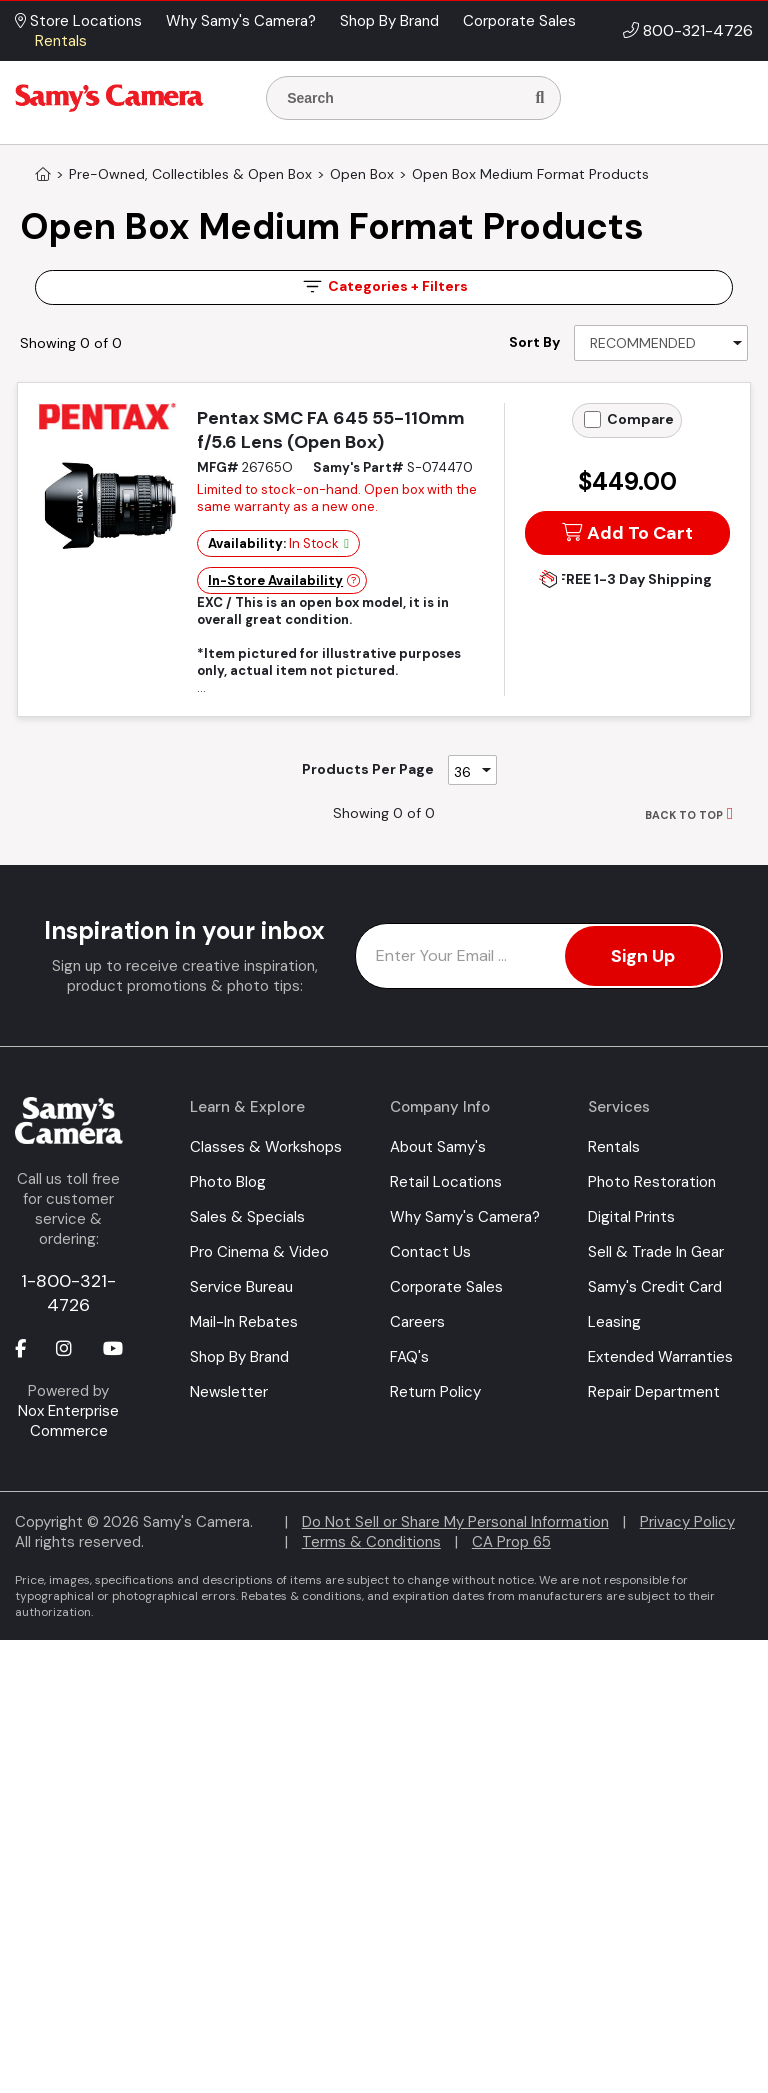 The image size is (768, 2093). Describe the element at coordinates (446, 1182) in the screenshot. I see `Retail Locations` at that location.